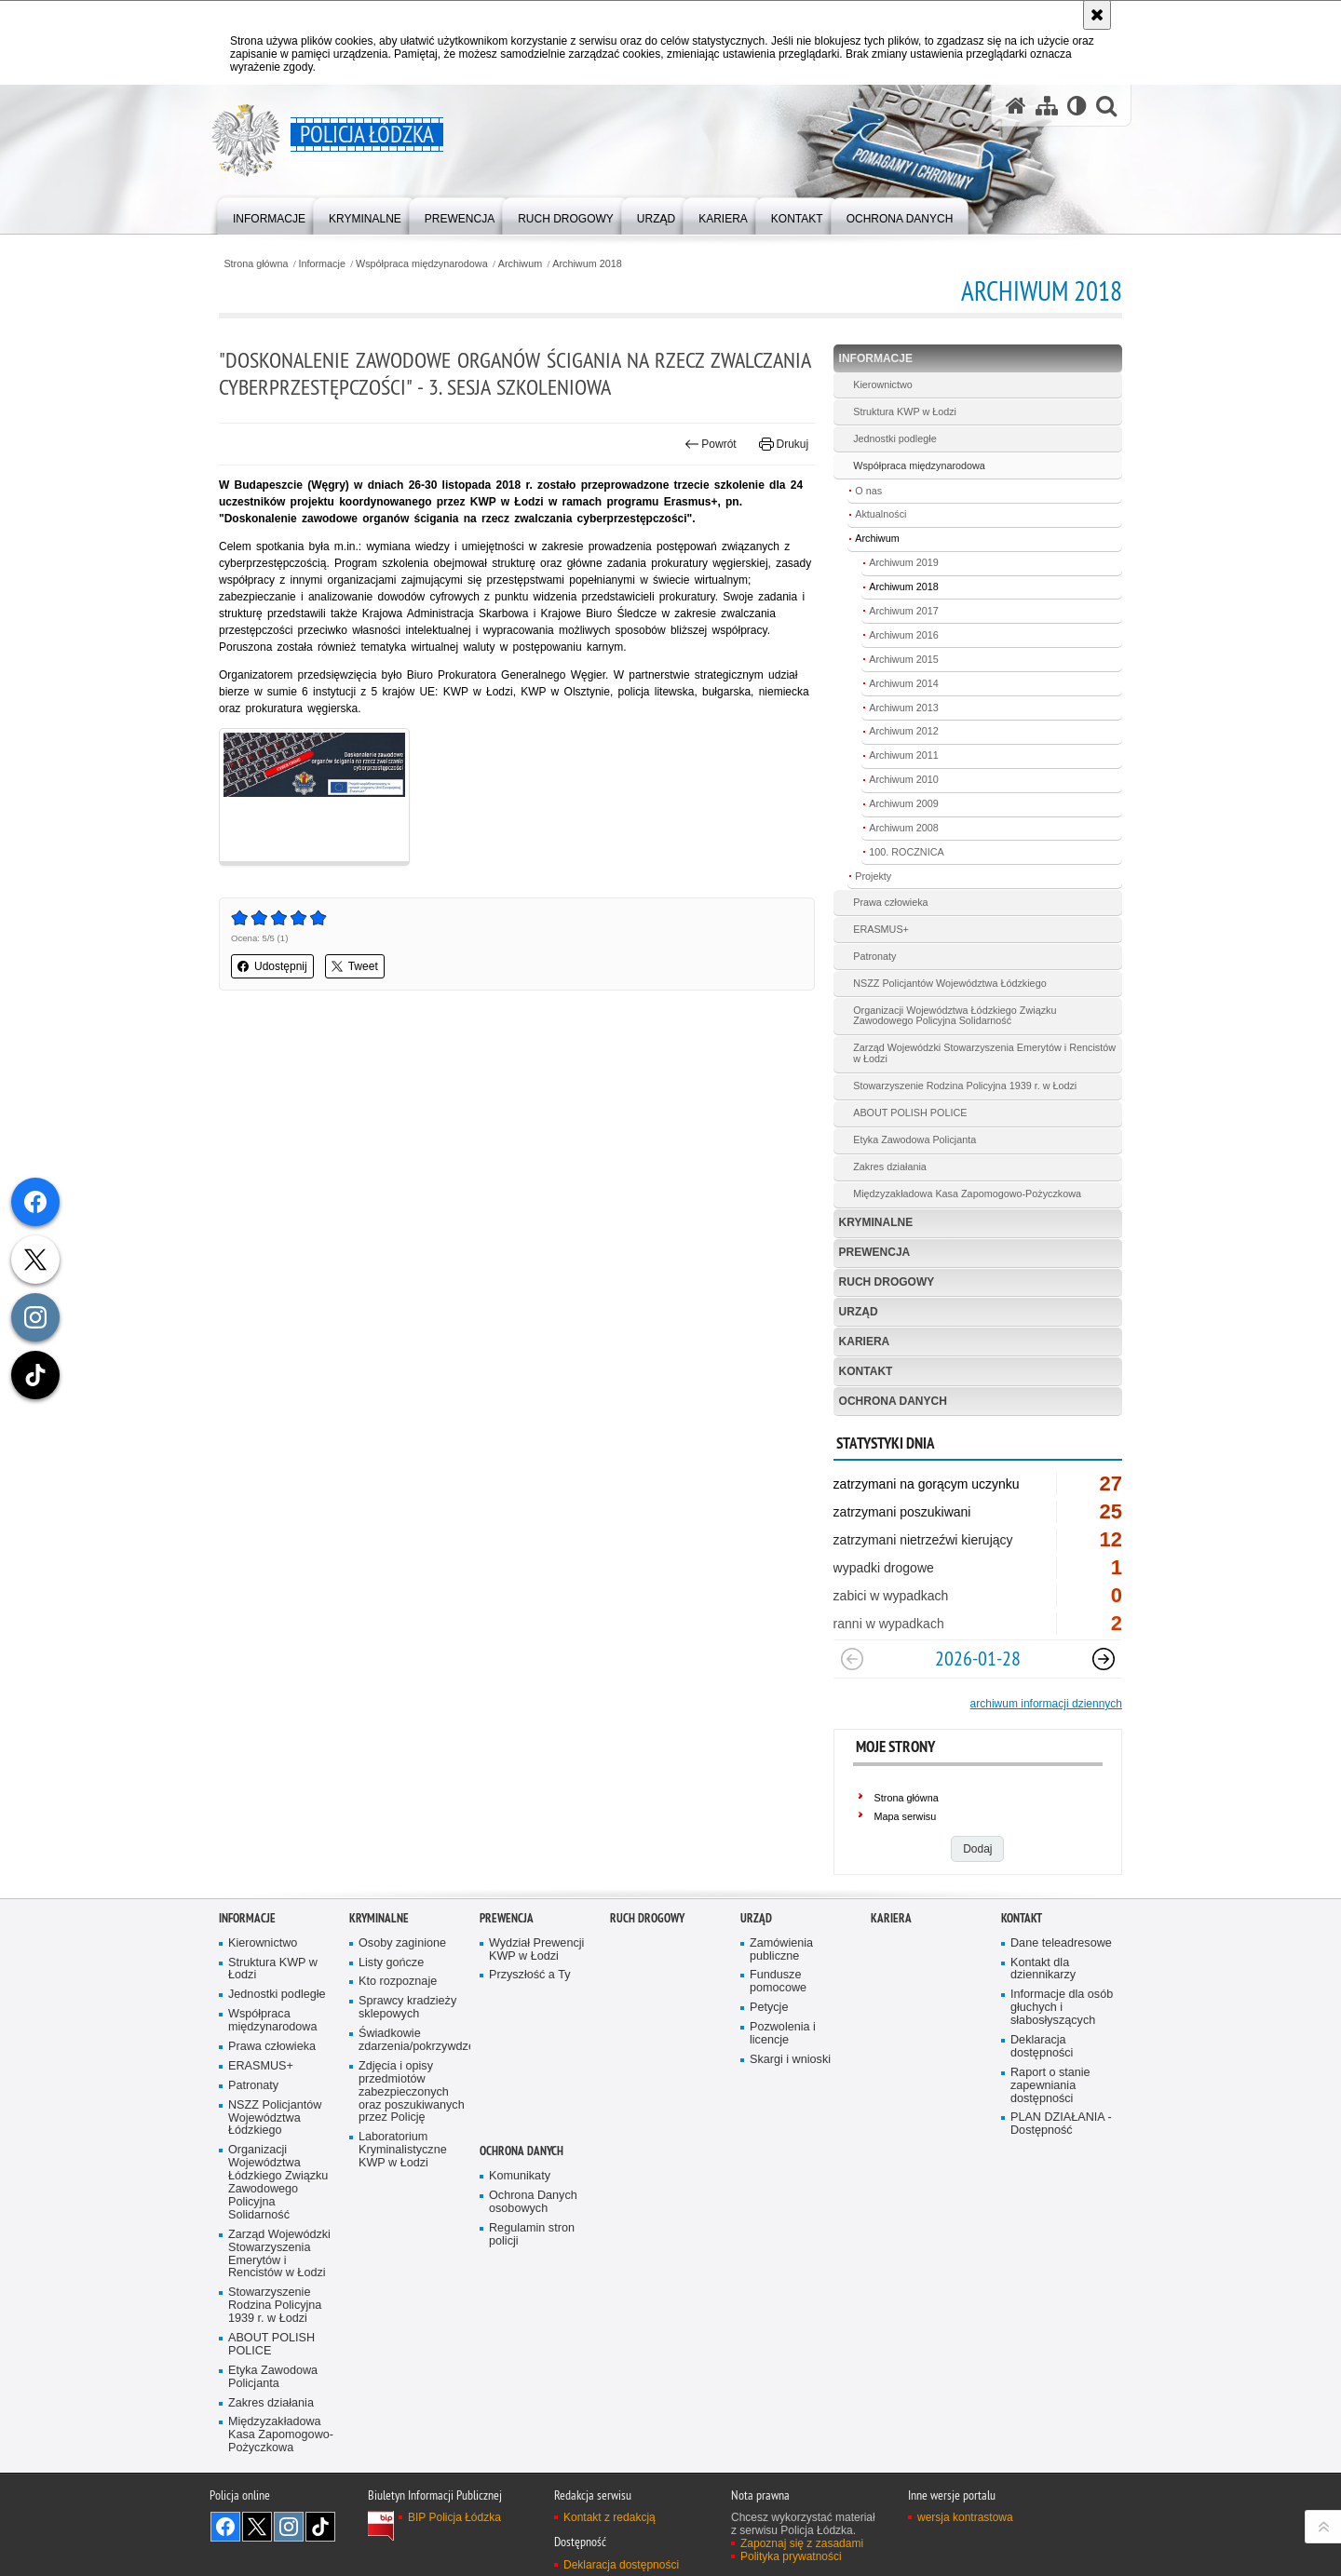 This screenshot has width=1341, height=2576. Describe the element at coordinates (903, 562) in the screenshot. I see `Archiwum 2019` at that location.